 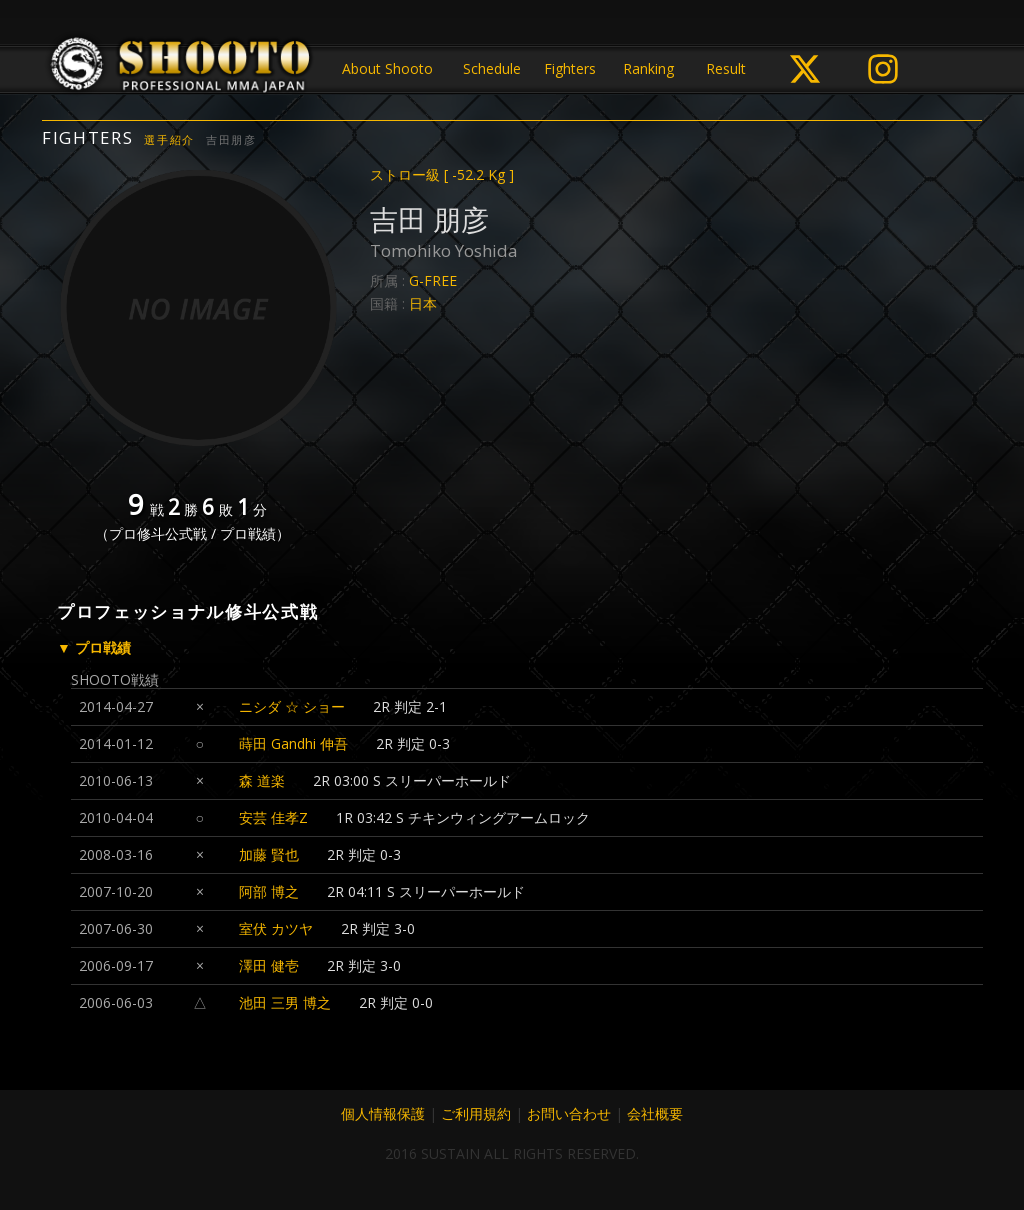 I want to click on 個人情報保護, so click(x=383, y=1113).